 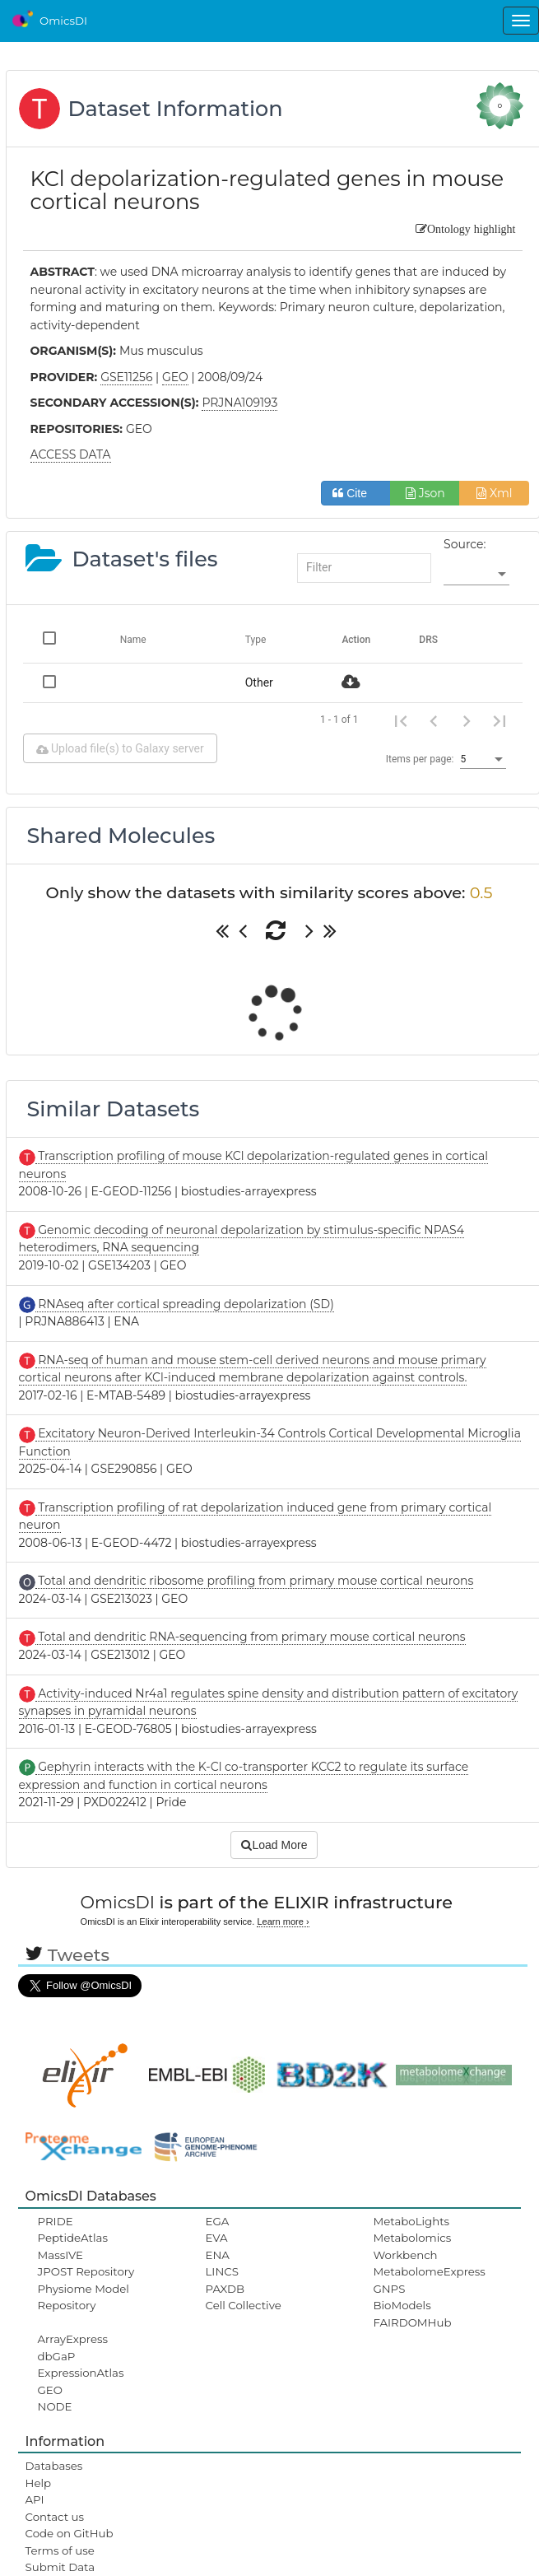 What do you see at coordinates (411, 2221) in the screenshot?
I see `MetaboLights` at bounding box center [411, 2221].